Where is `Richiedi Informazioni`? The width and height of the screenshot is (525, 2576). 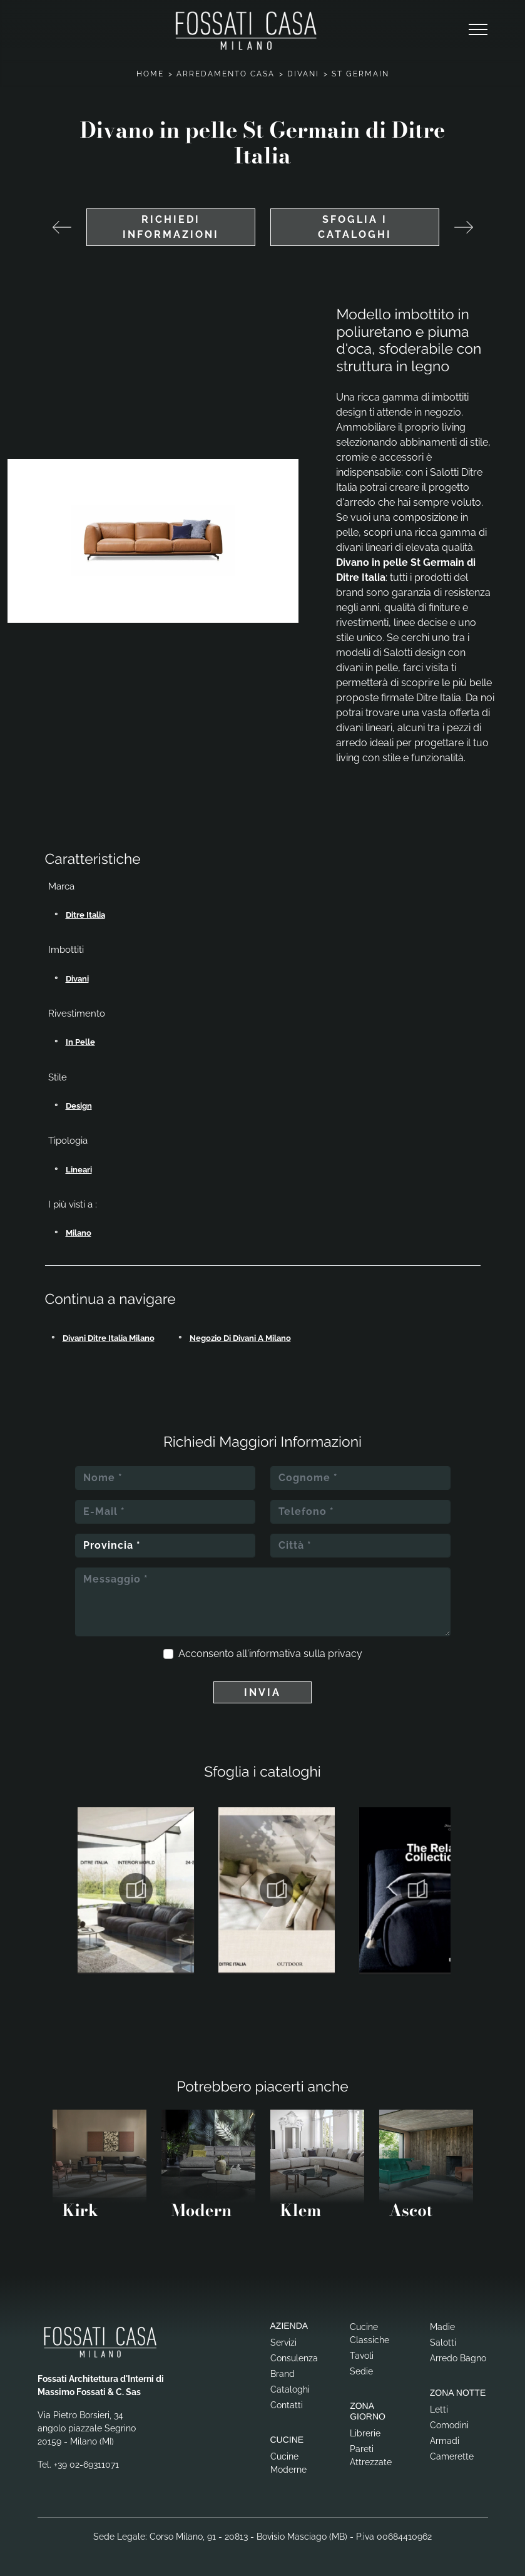
Richiedi Informazioni is located at coordinates (171, 226).